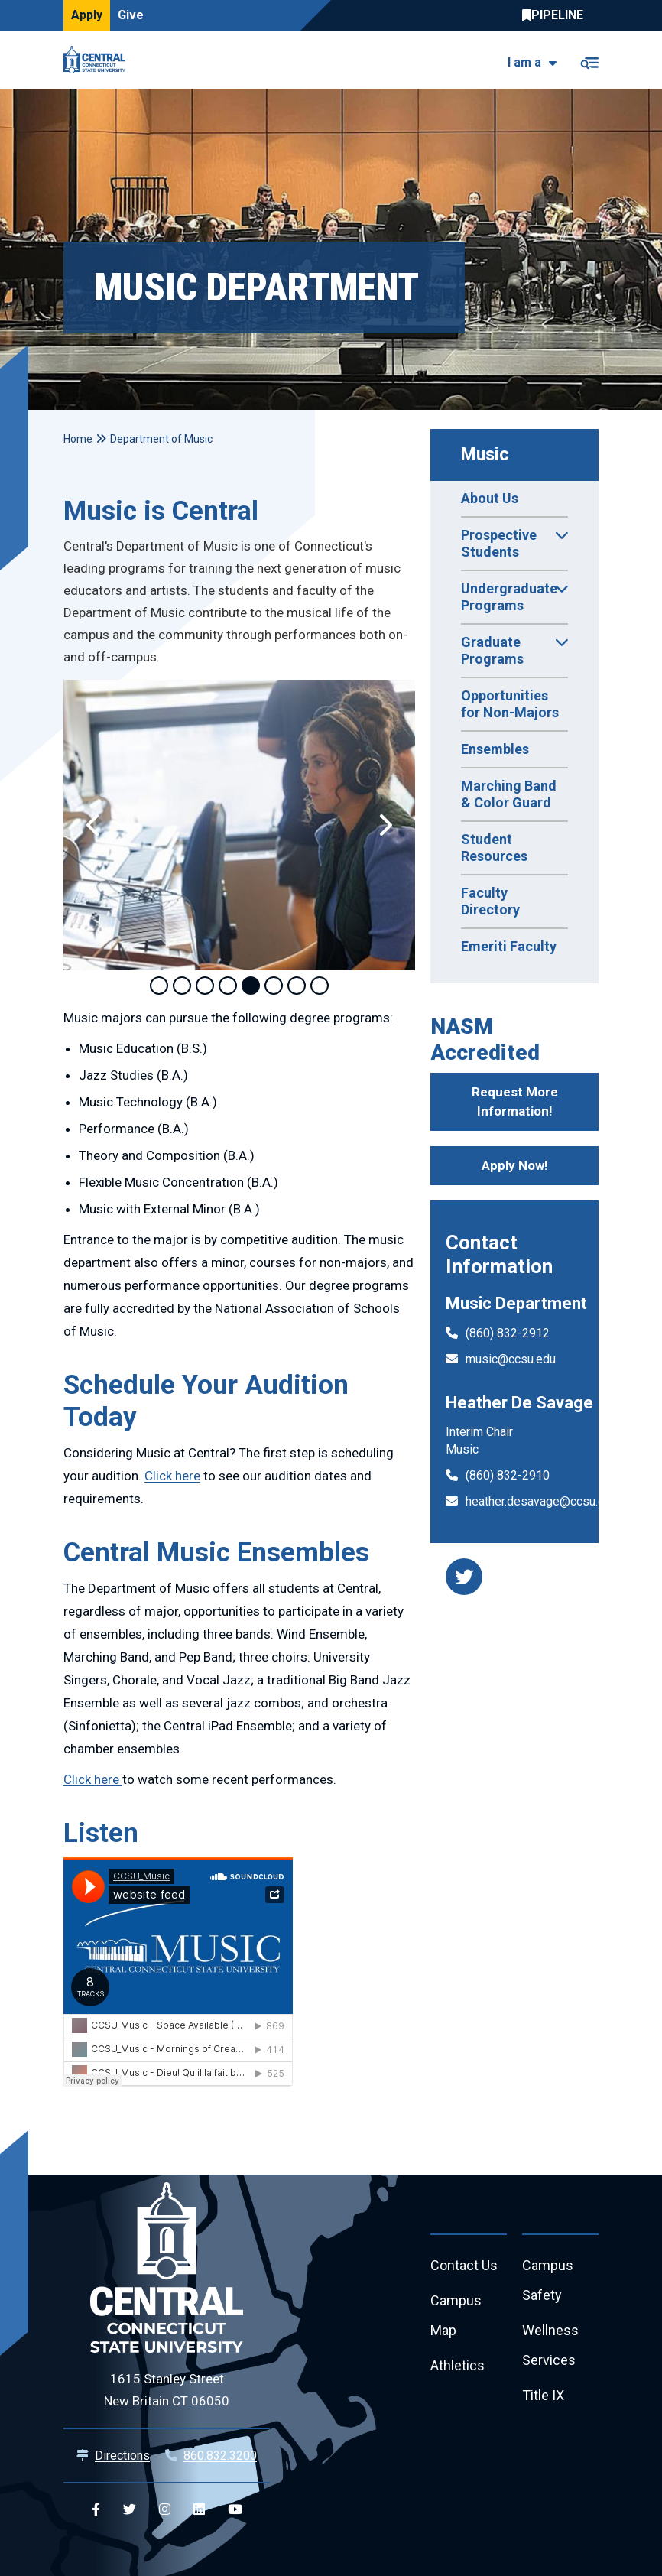 The width and height of the screenshot is (662, 2576). I want to click on About Us, so click(489, 498).